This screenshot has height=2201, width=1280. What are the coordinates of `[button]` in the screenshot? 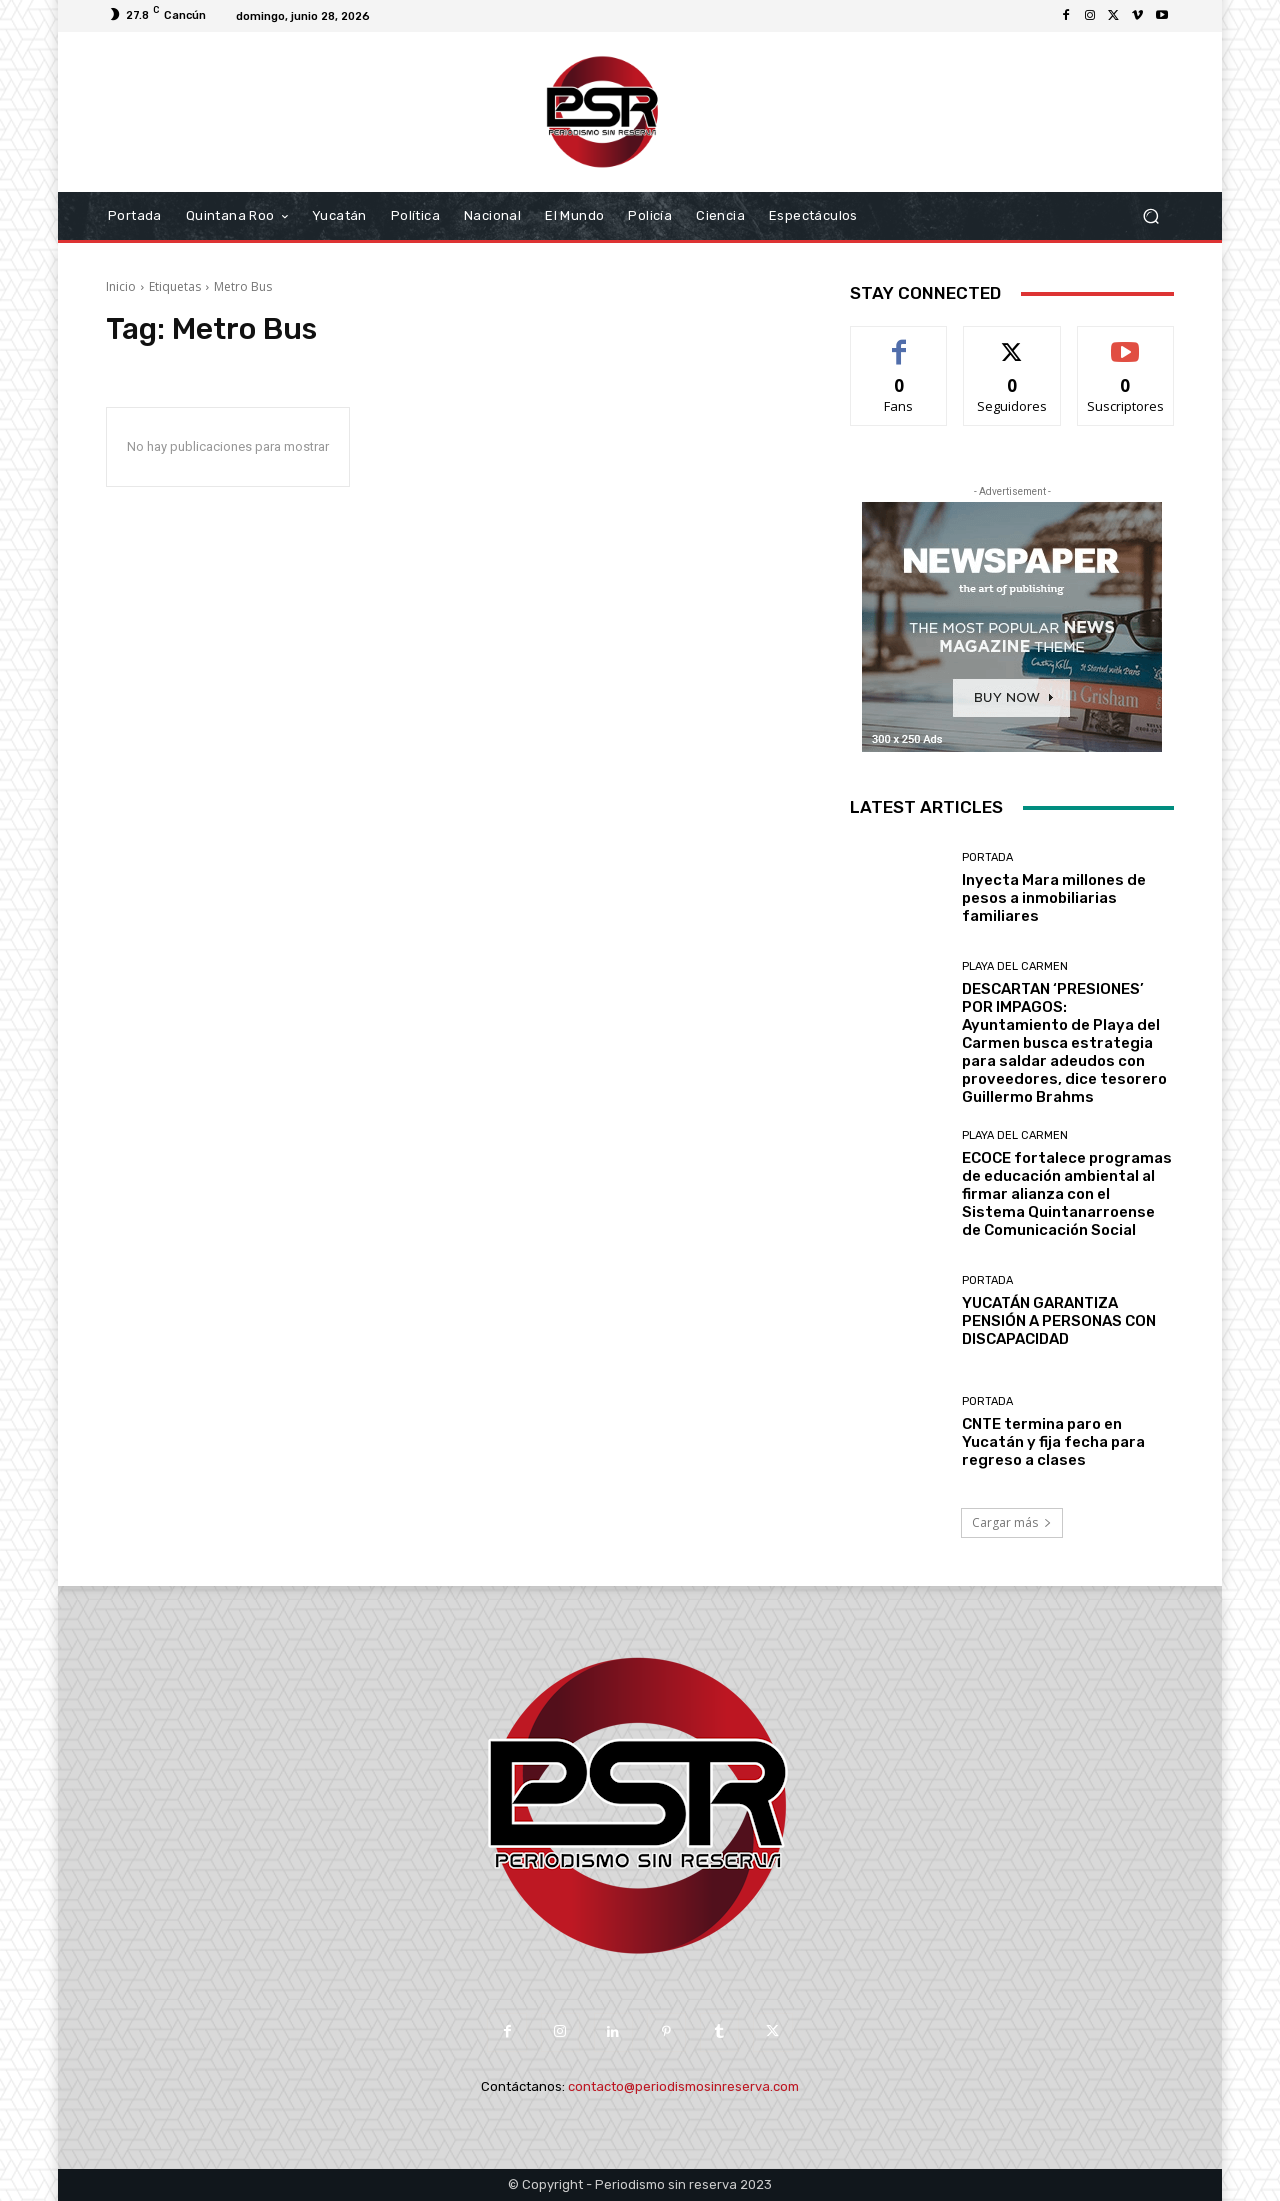 It's located at (1150, 216).